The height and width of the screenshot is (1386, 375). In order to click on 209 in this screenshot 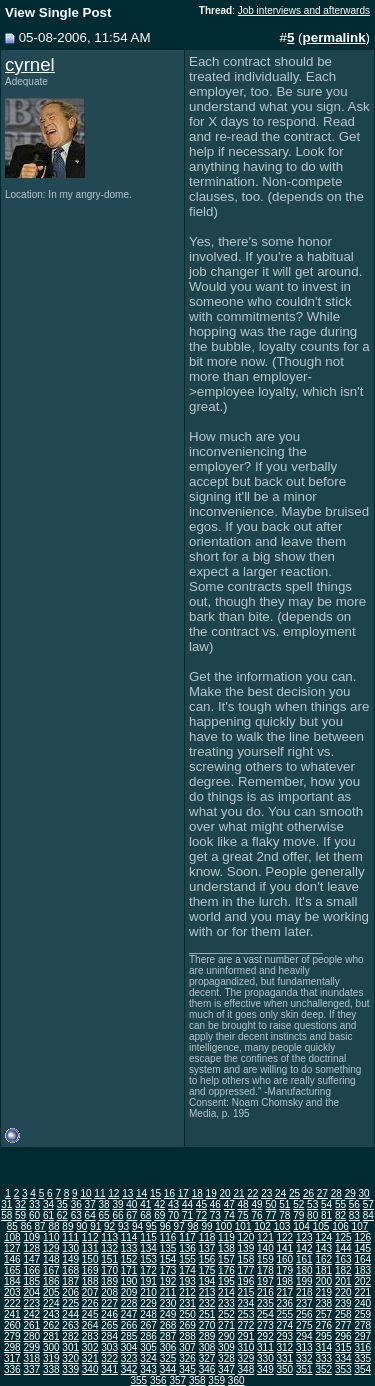, I will do `click(129, 1292)`.